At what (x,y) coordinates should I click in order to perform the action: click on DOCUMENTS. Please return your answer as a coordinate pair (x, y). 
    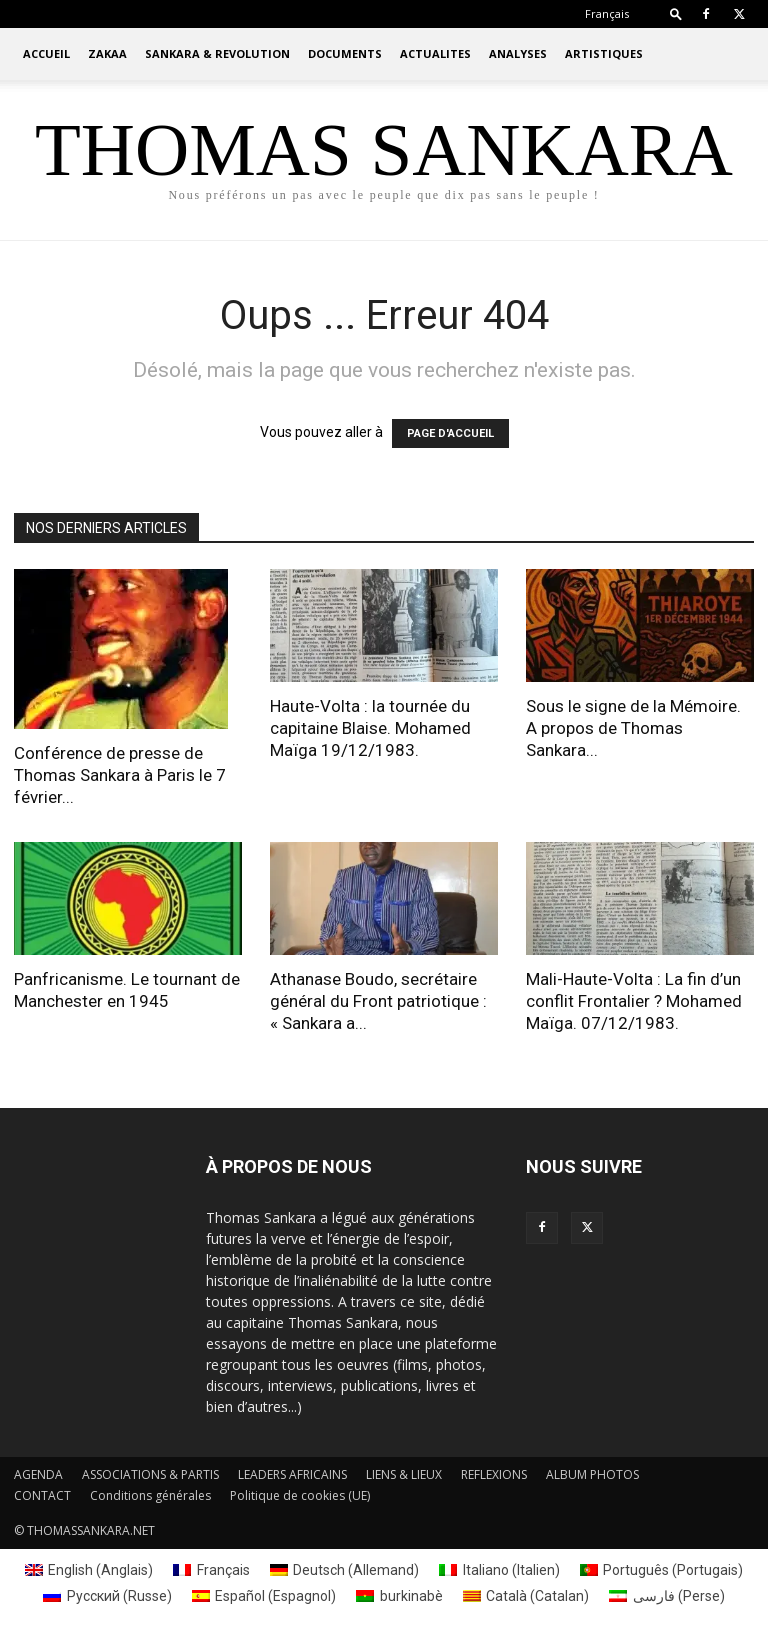
    Looking at the image, I should click on (345, 53).